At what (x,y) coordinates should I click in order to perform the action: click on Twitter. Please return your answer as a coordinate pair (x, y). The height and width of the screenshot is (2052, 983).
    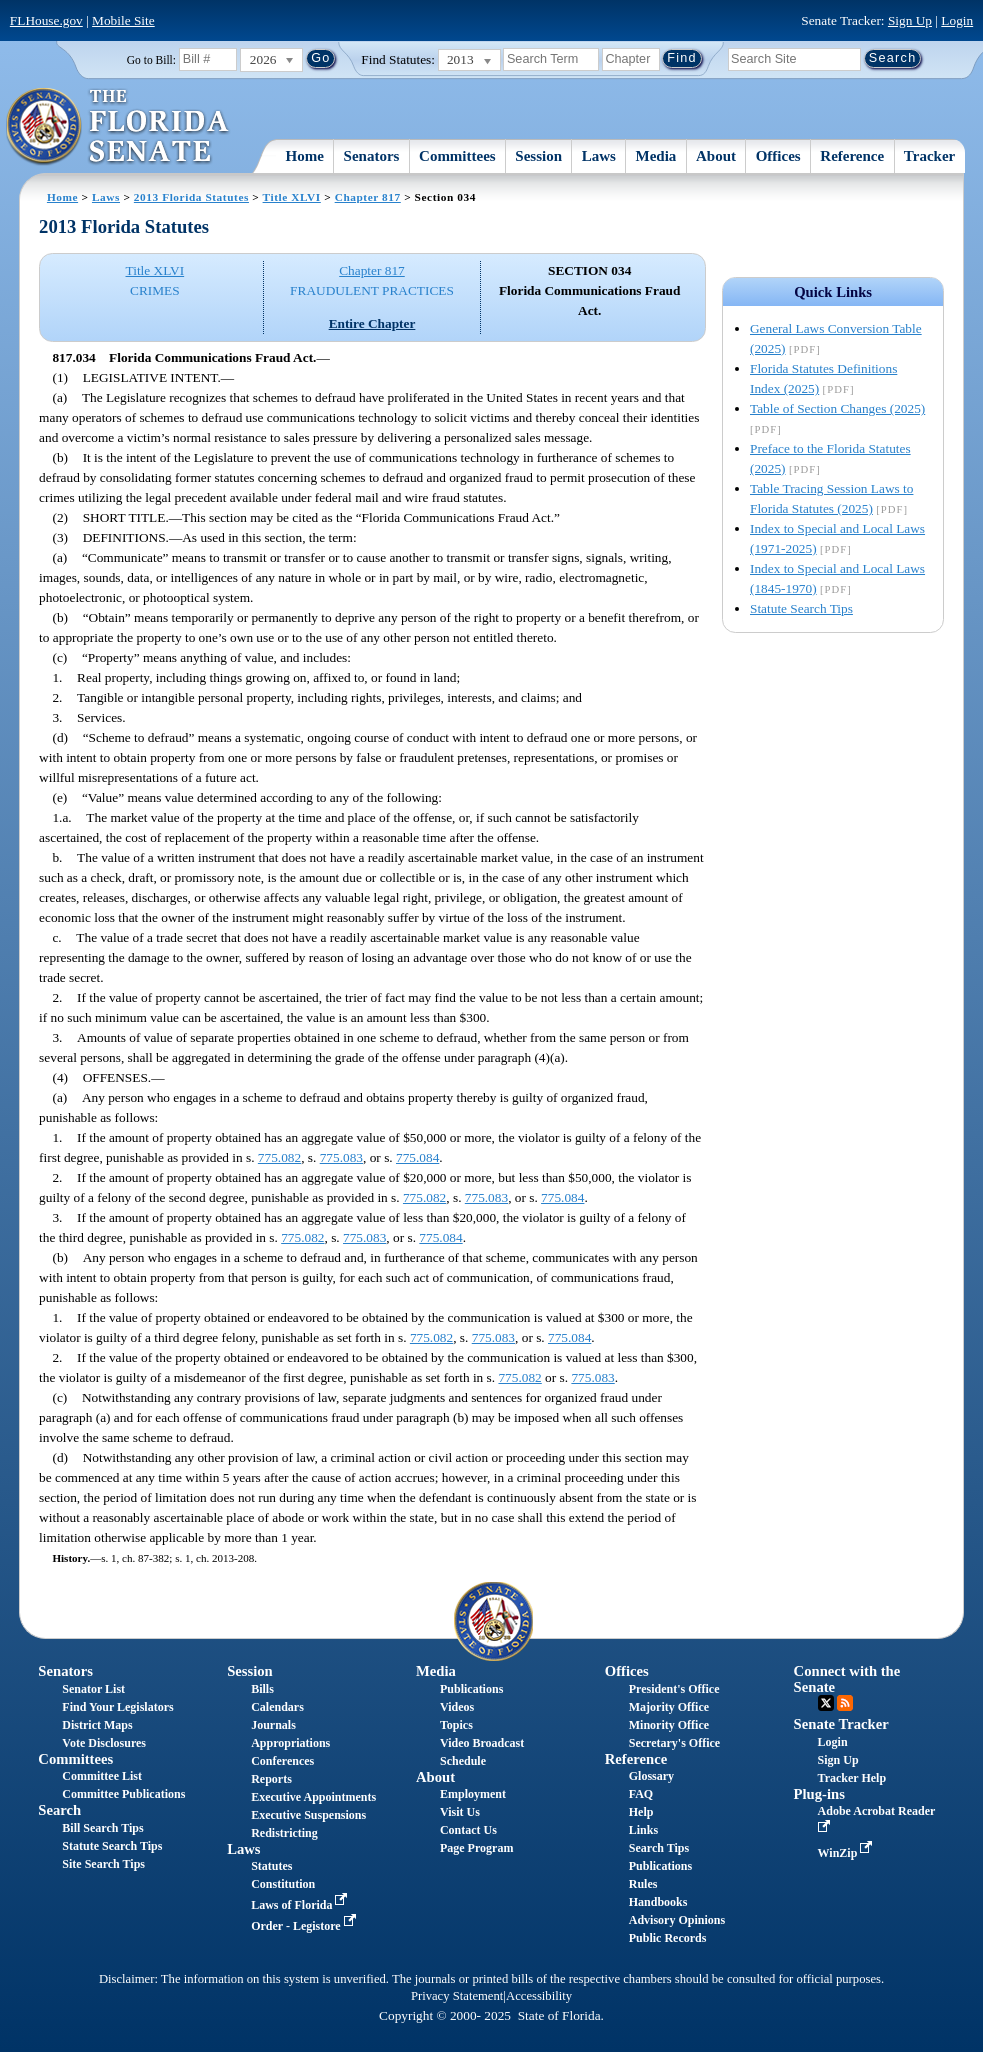
    Looking at the image, I should click on (826, 1703).